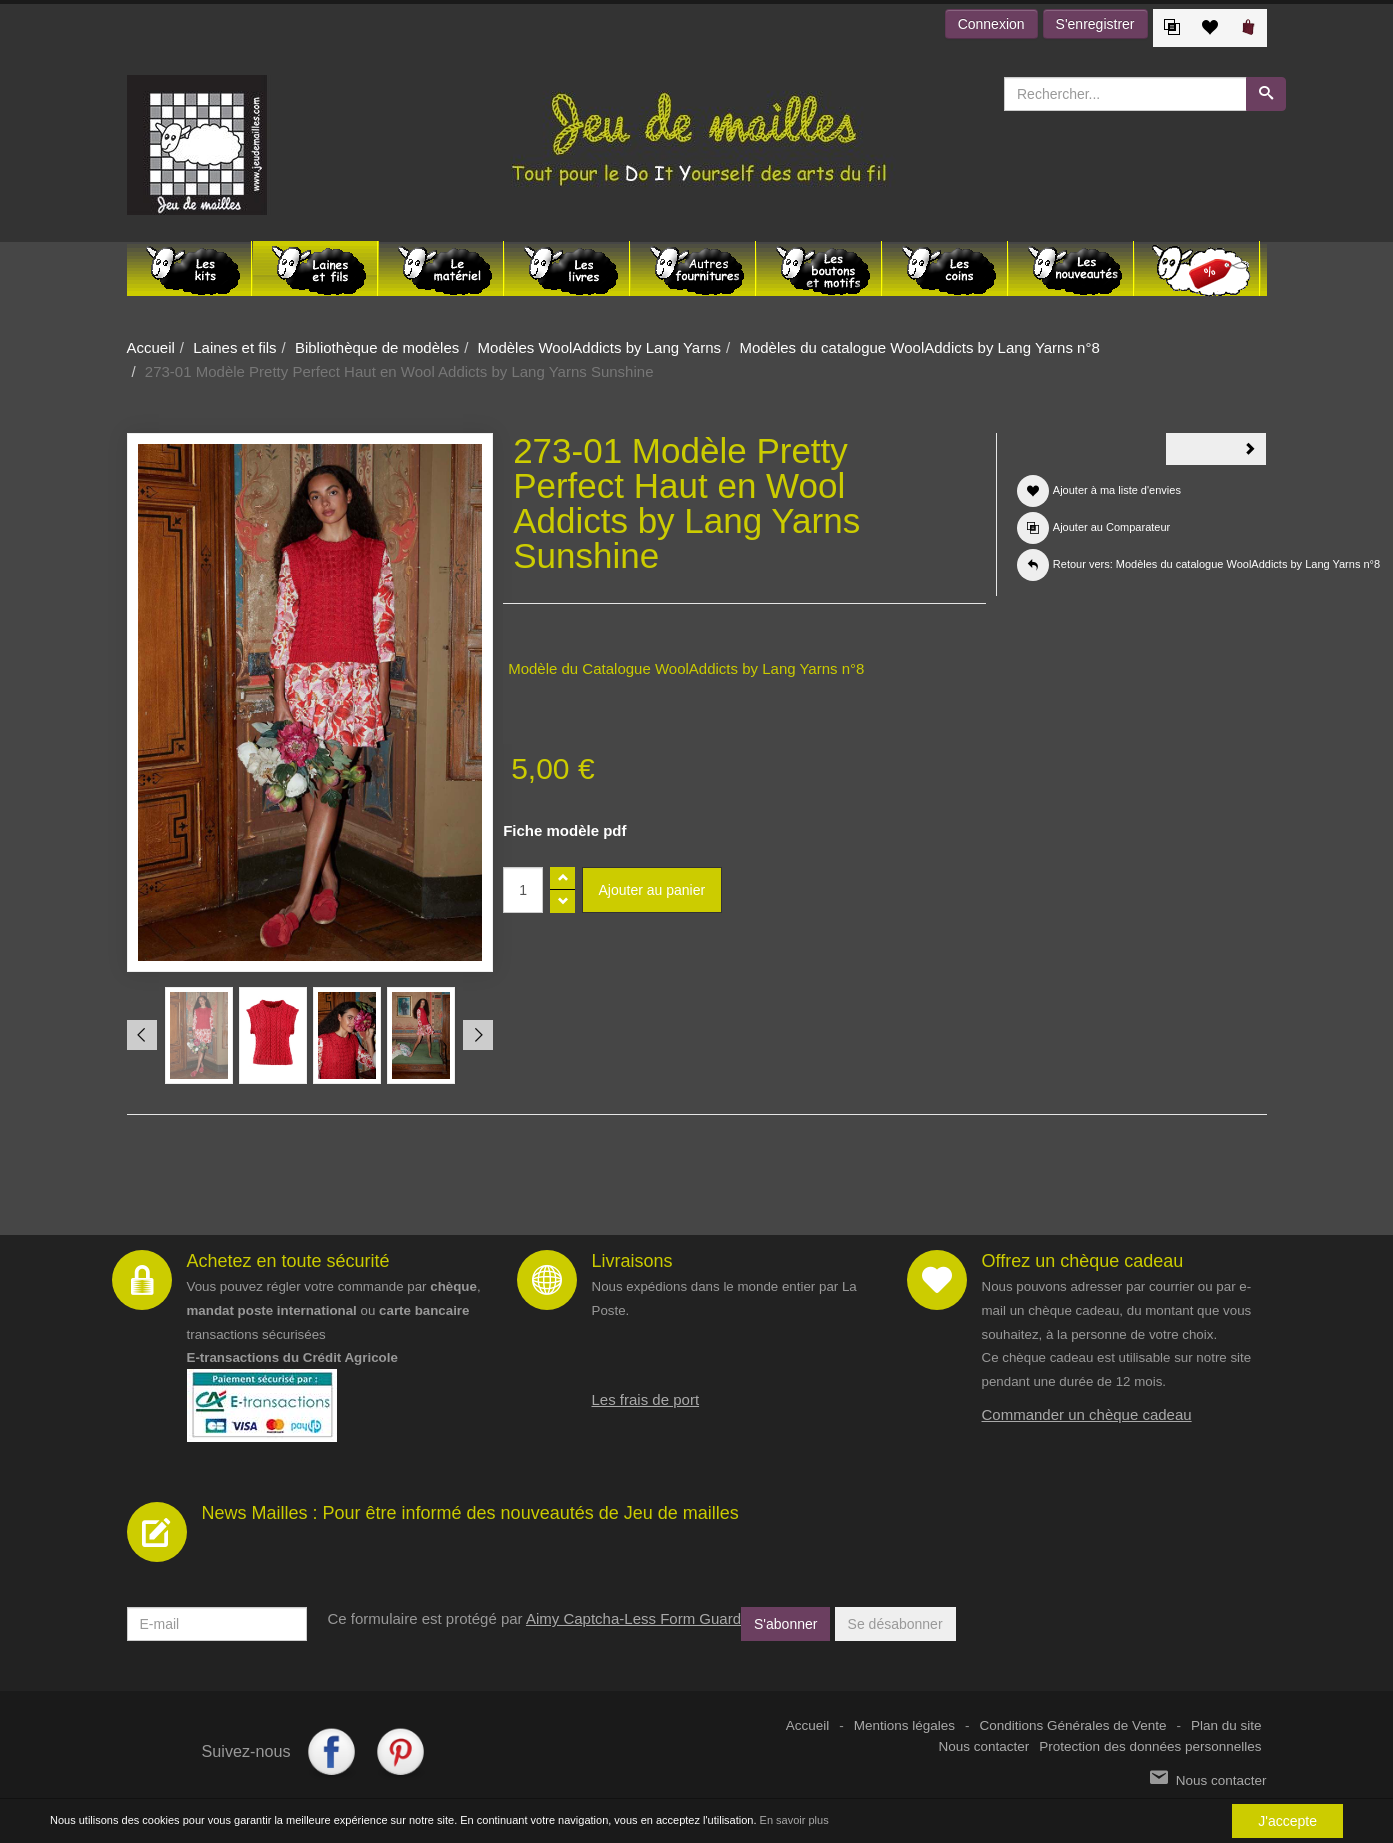 This screenshot has width=1393, height=1843. What do you see at coordinates (991, 24) in the screenshot?
I see `Connexion [button]` at bounding box center [991, 24].